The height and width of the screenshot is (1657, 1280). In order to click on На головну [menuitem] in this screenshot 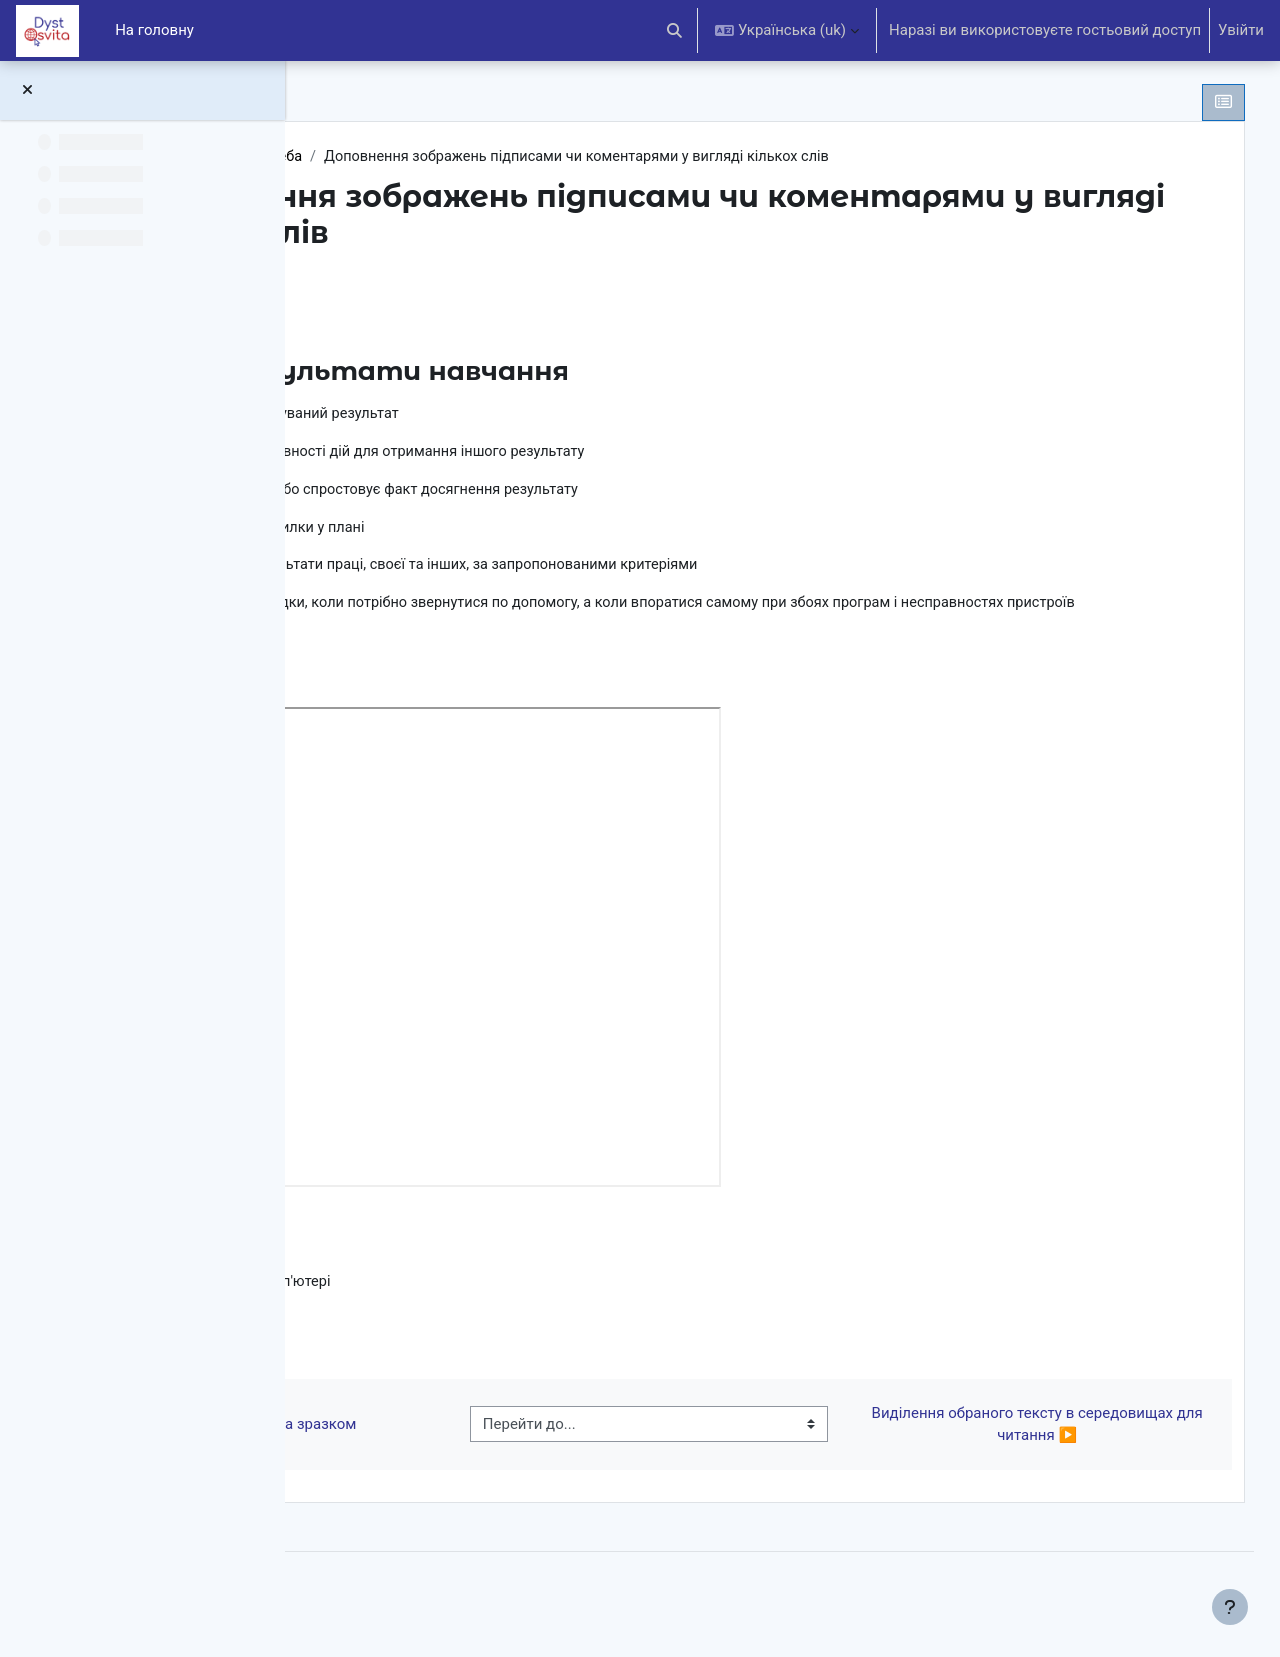, I will do `click(154, 30)`.